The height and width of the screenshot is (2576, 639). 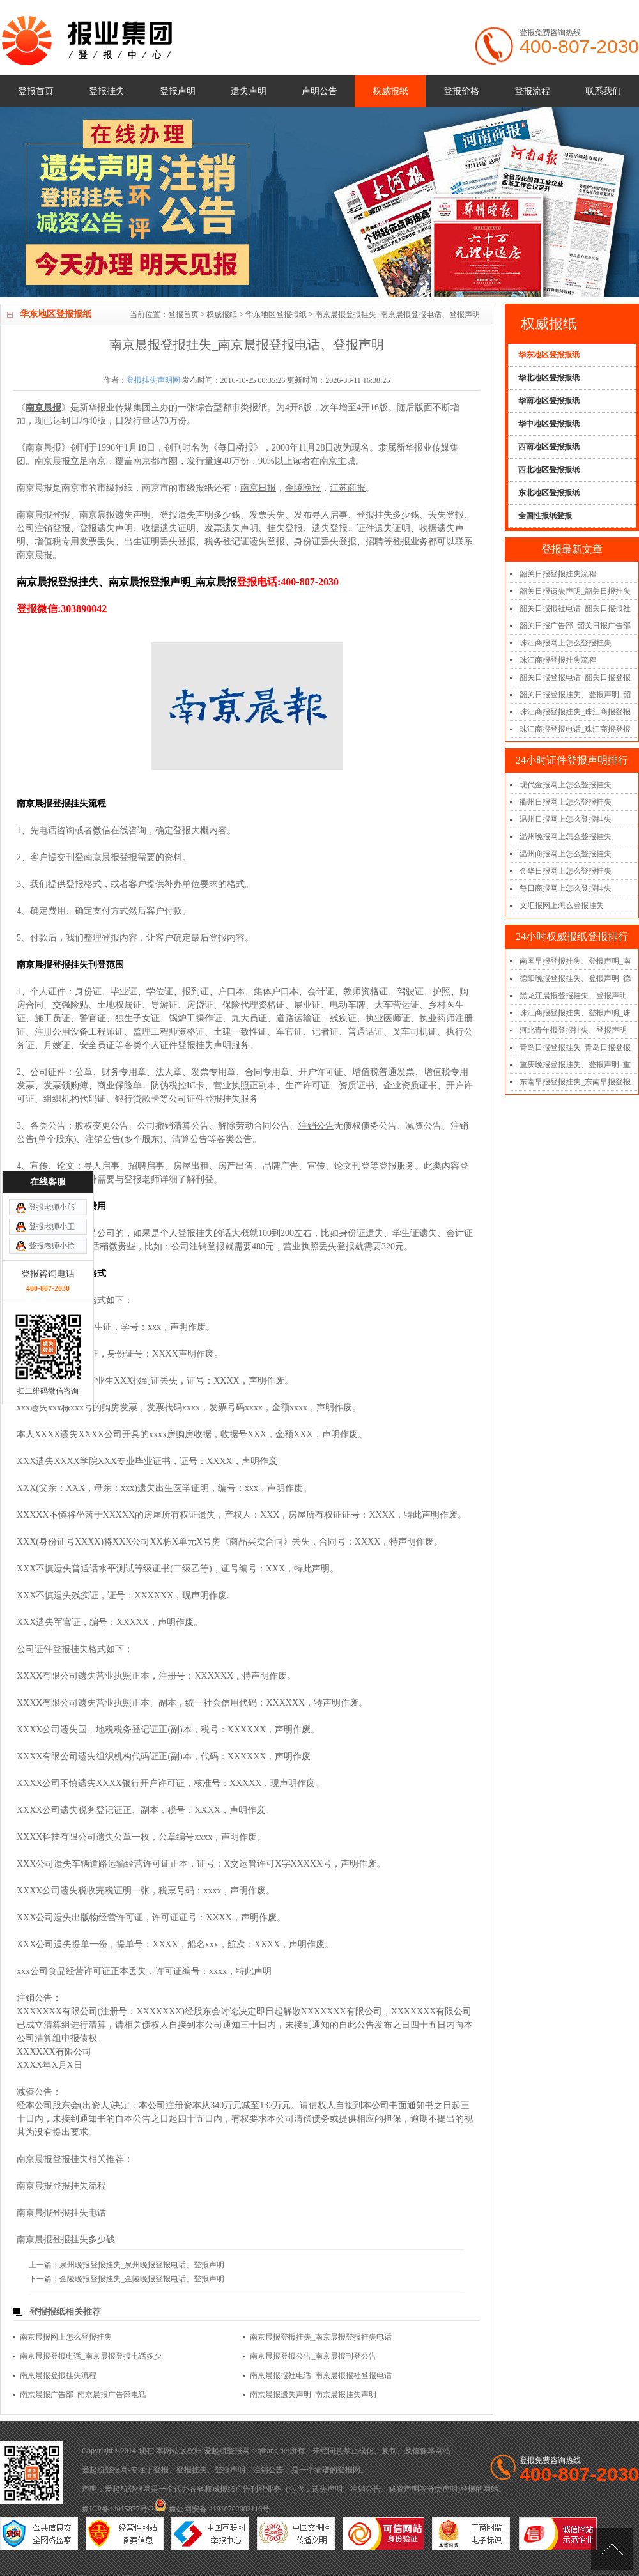 I want to click on 南国早报登报挂失、登报声明_南, so click(x=575, y=961).